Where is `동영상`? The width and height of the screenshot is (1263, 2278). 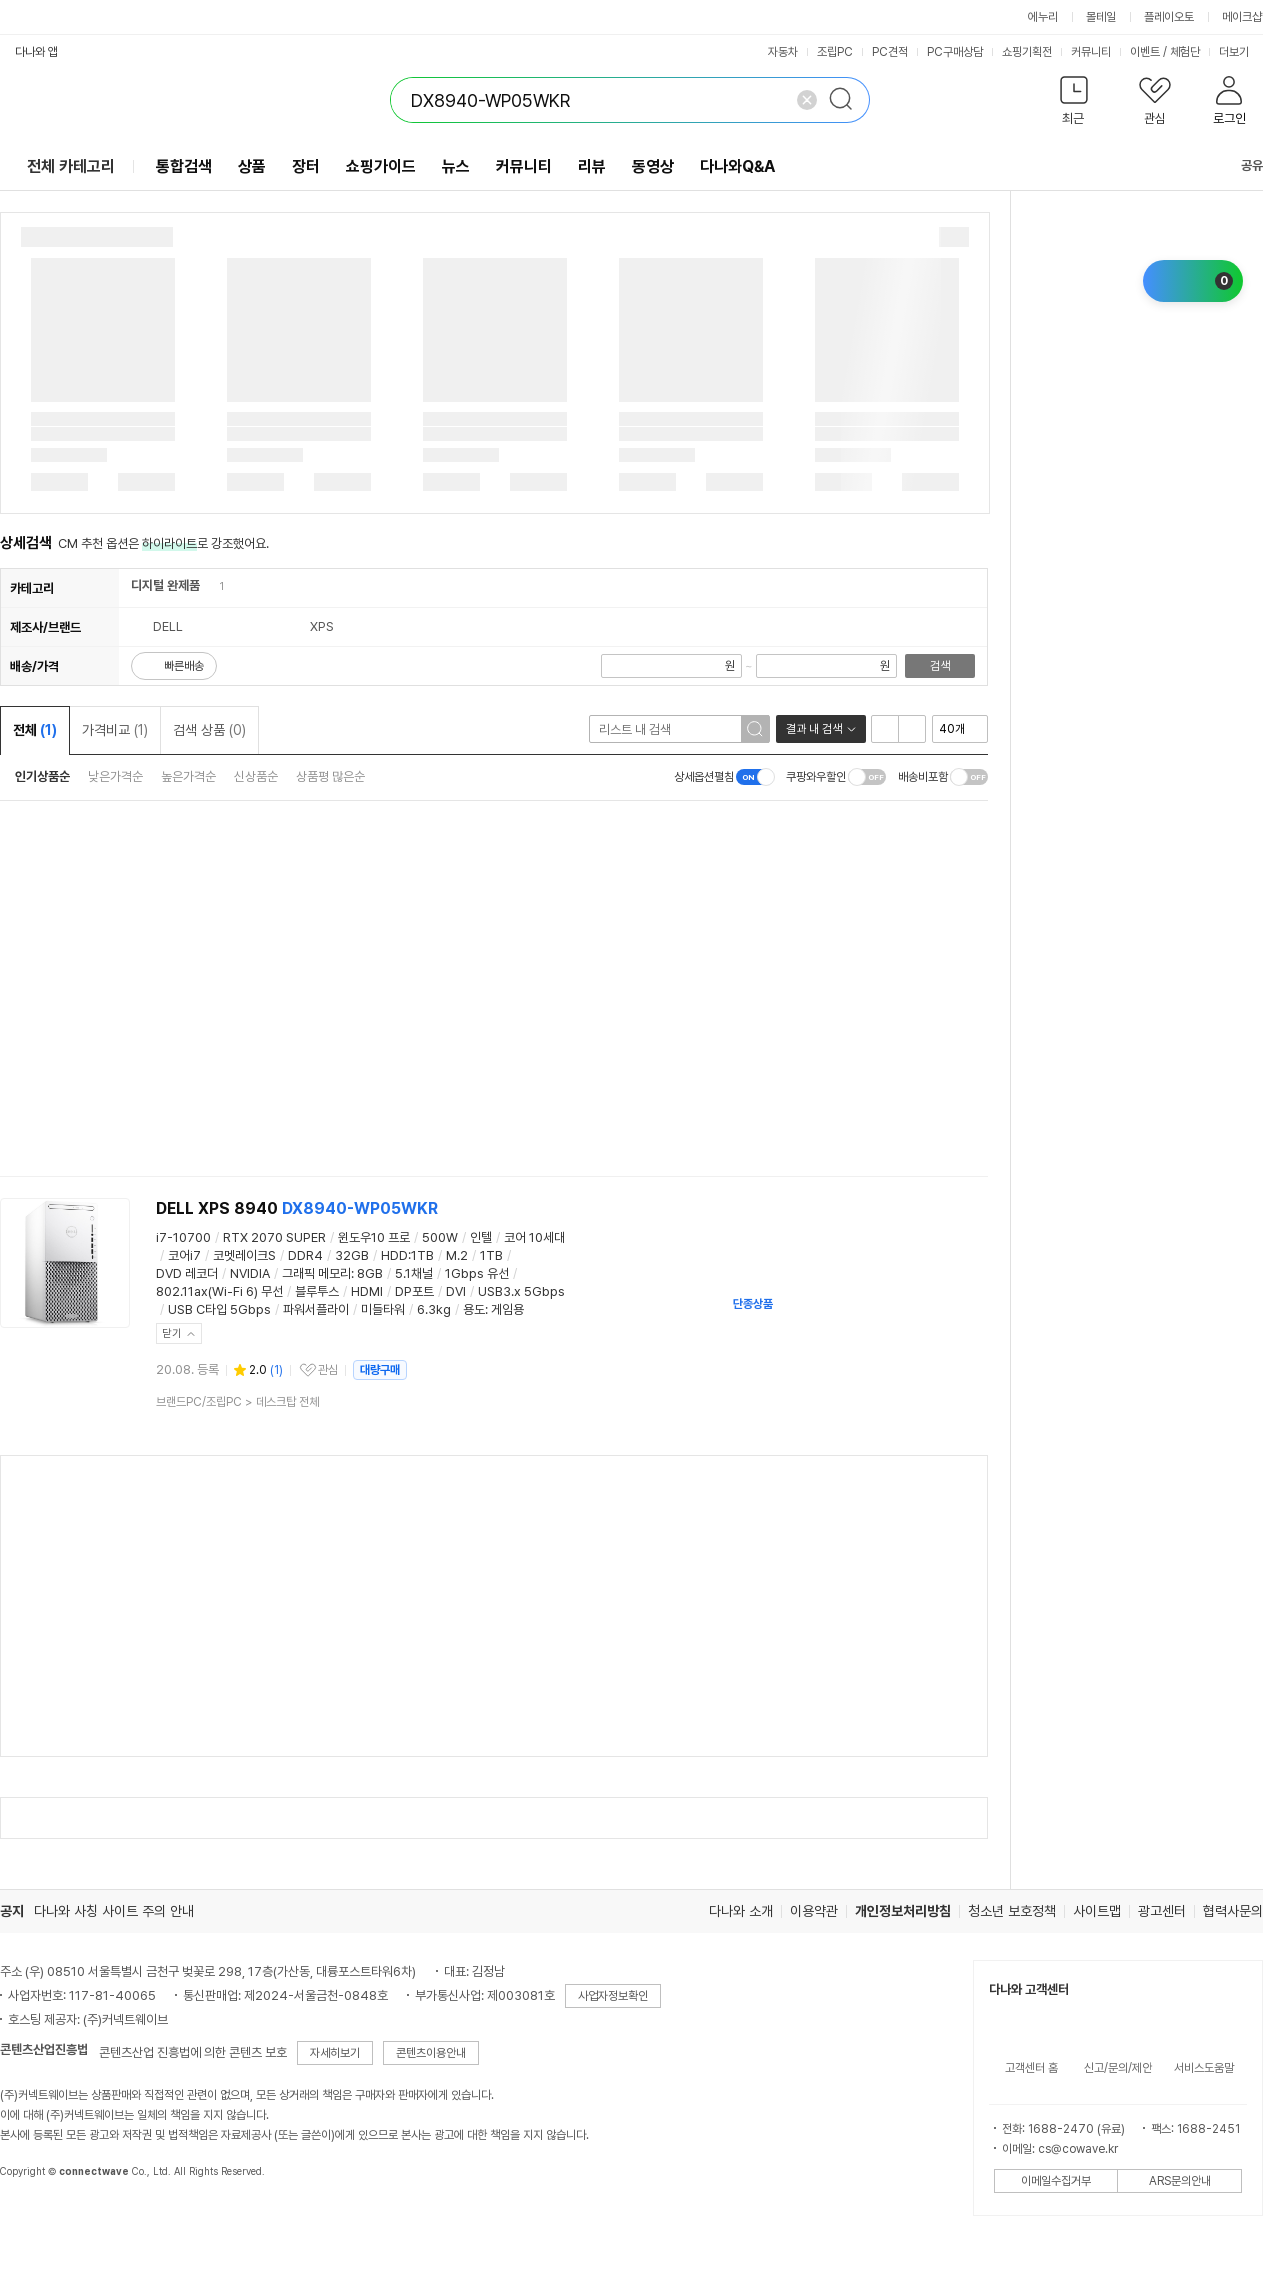 동영상 is located at coordinates (653, 166).